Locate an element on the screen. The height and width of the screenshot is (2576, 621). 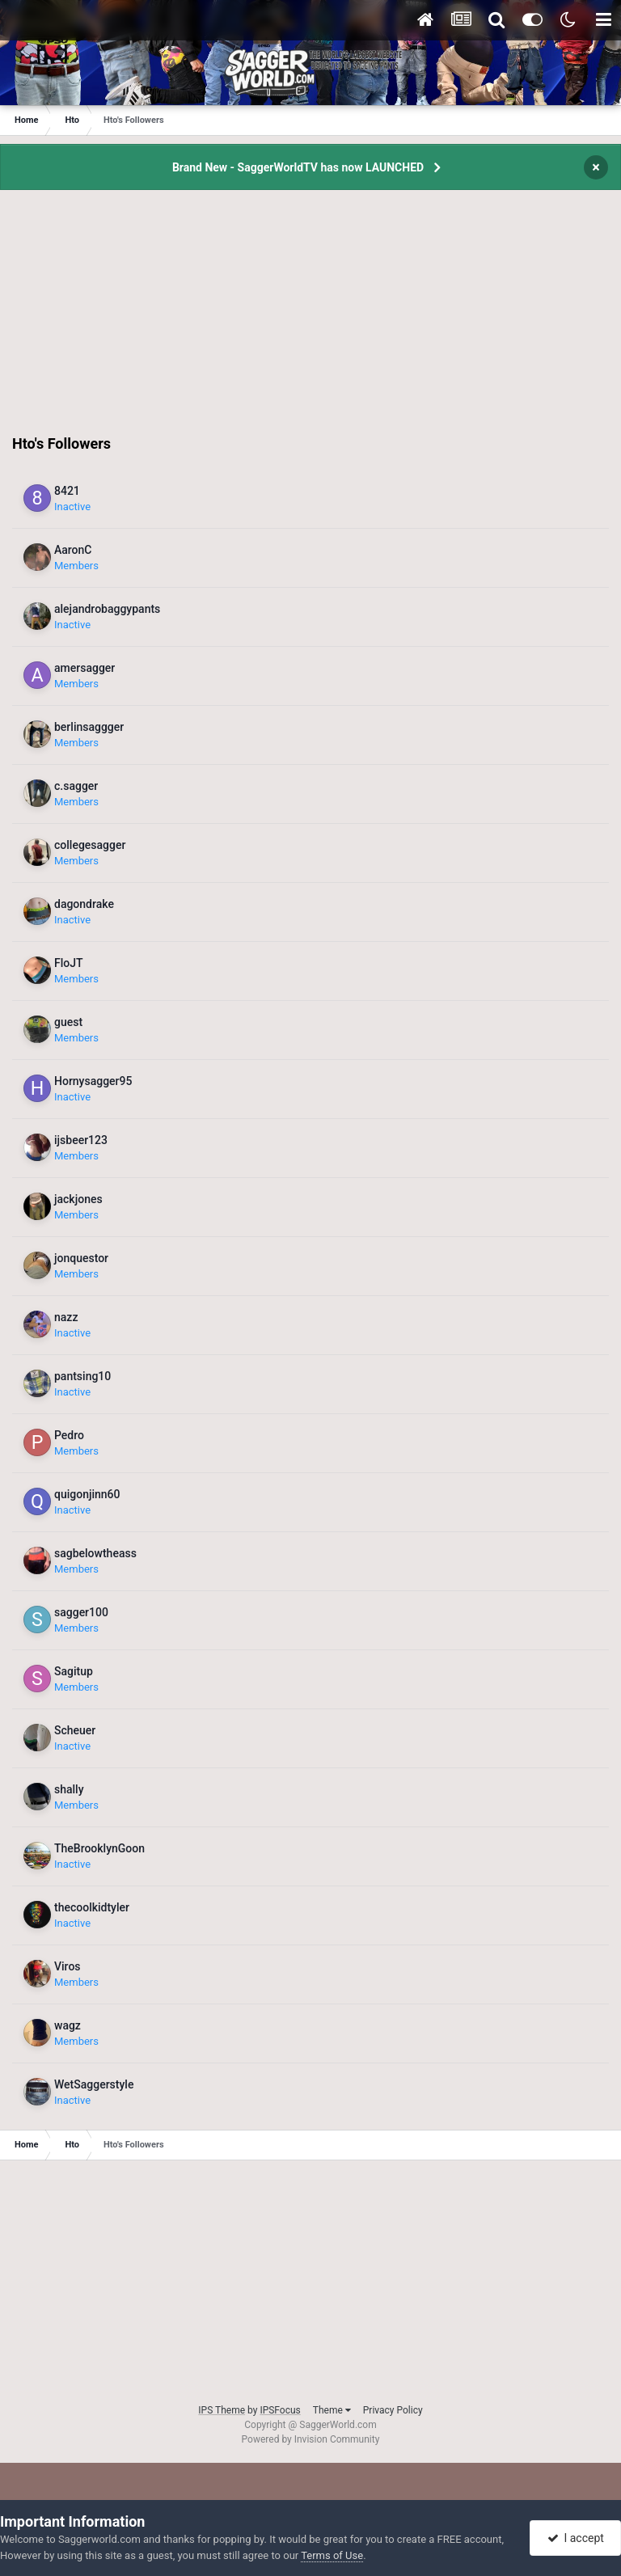
8421 is located at coordinates (67, 490).